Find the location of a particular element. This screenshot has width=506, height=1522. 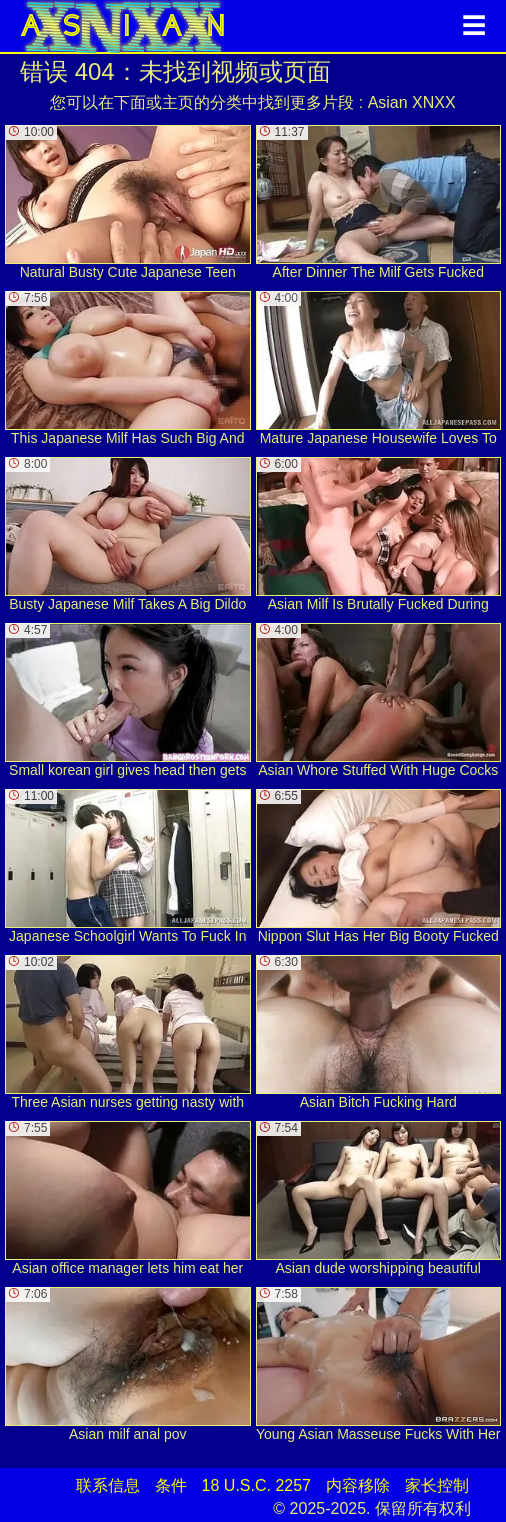

联系信息 is located at coordinates (108, 1485).